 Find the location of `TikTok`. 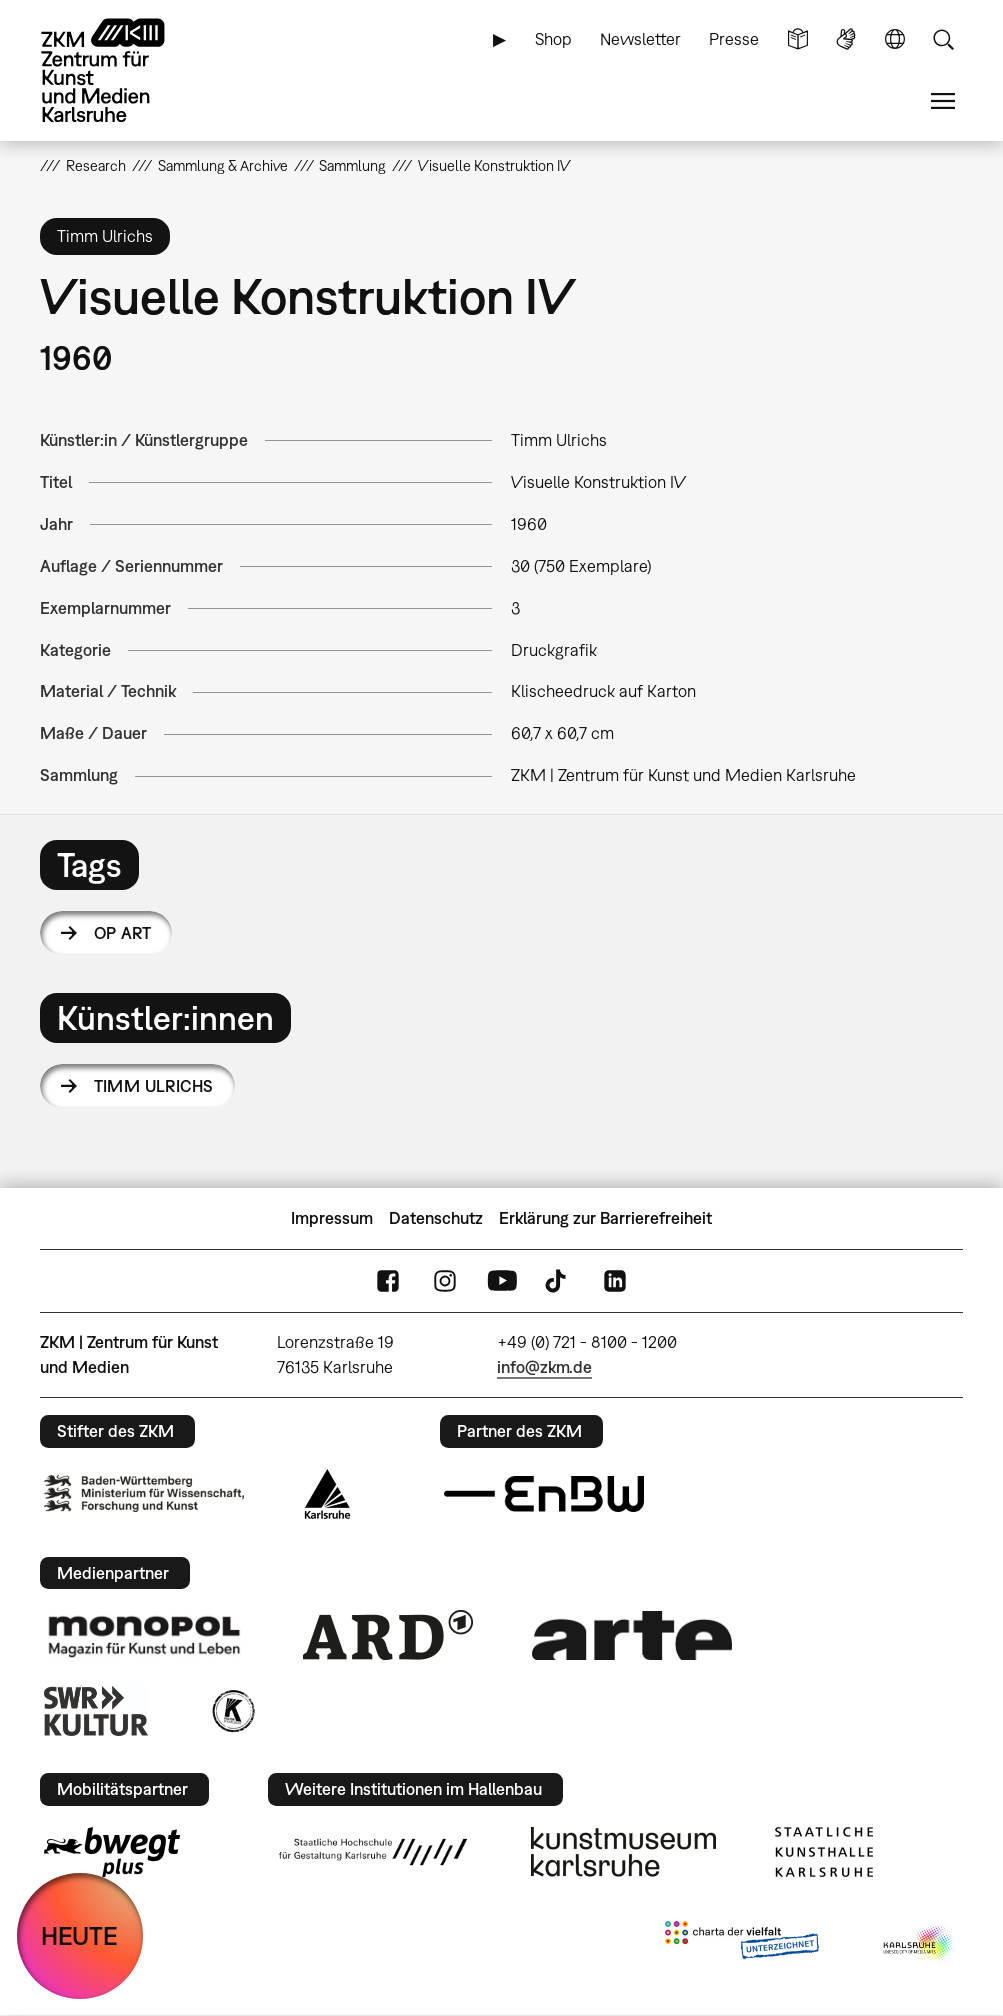

TikTok is located at coordinates (558, 1281).